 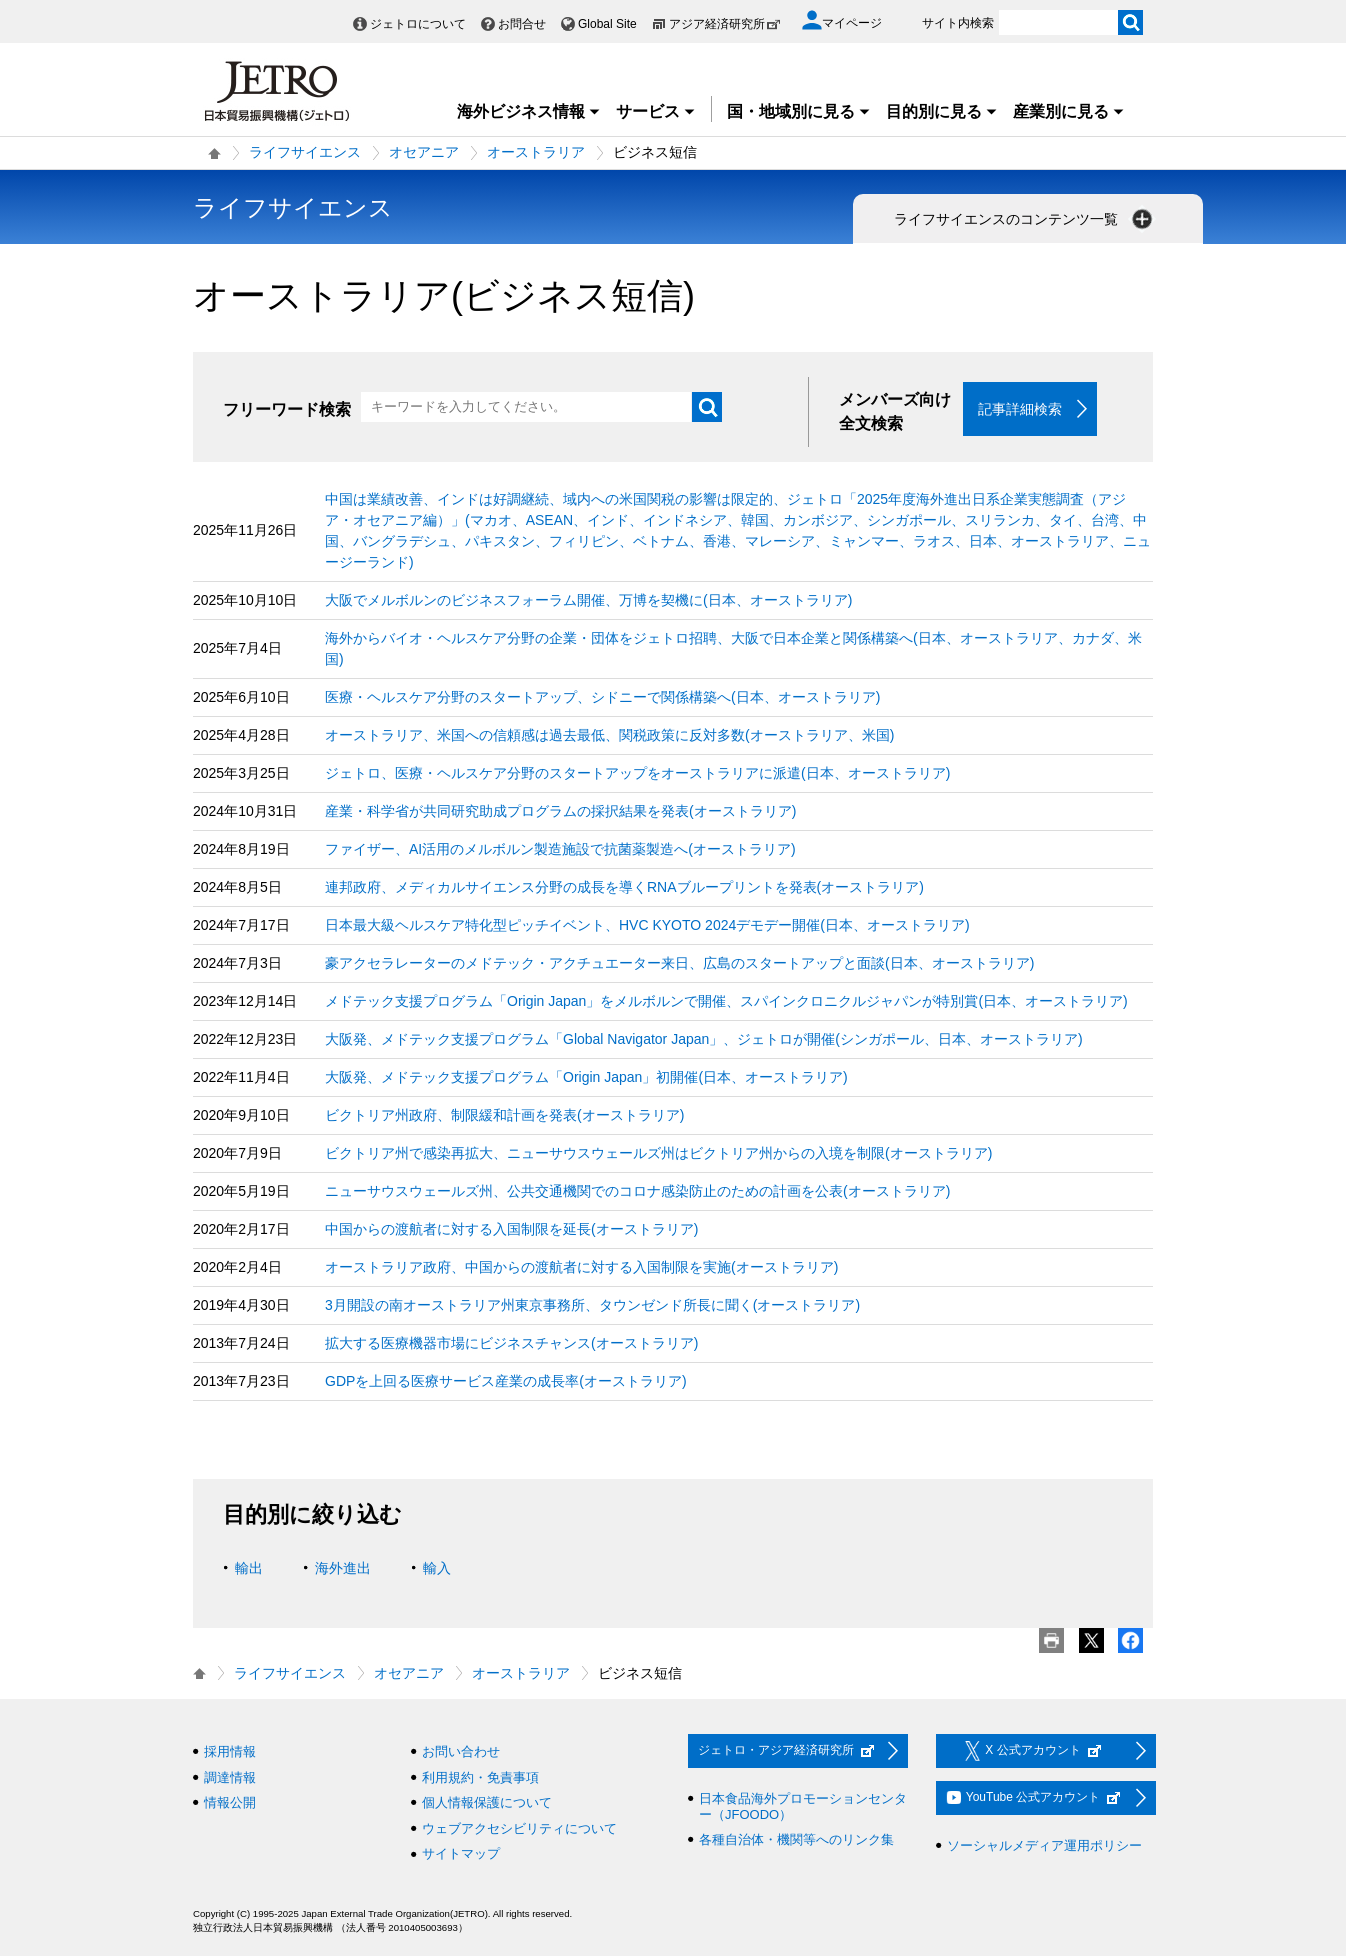 I want to click on サービス, so click(x=656, y=111).